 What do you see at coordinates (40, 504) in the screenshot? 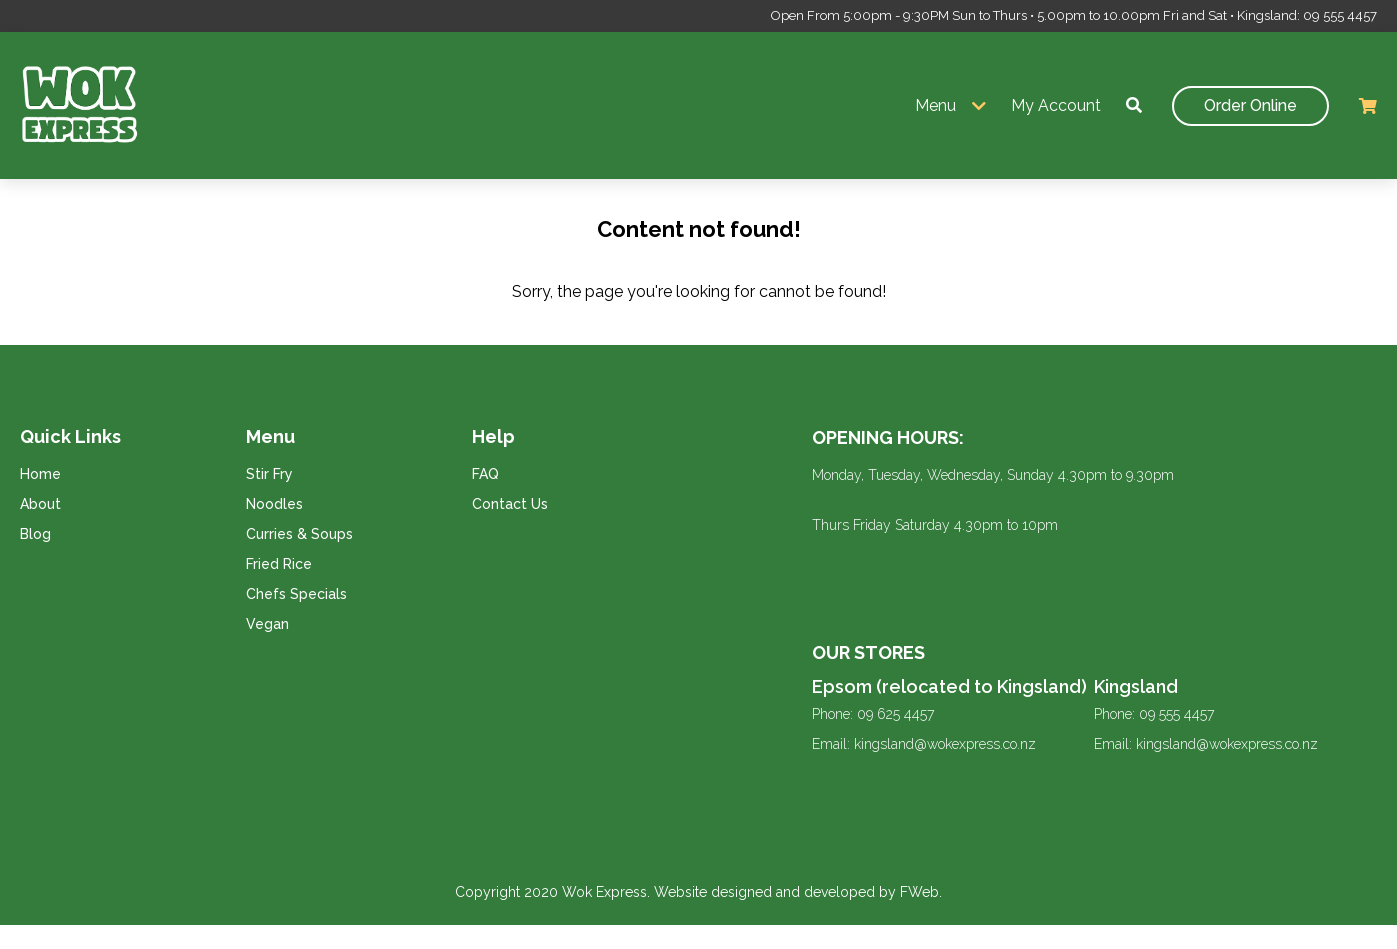
I see `About` at bounding box center [40, 504].